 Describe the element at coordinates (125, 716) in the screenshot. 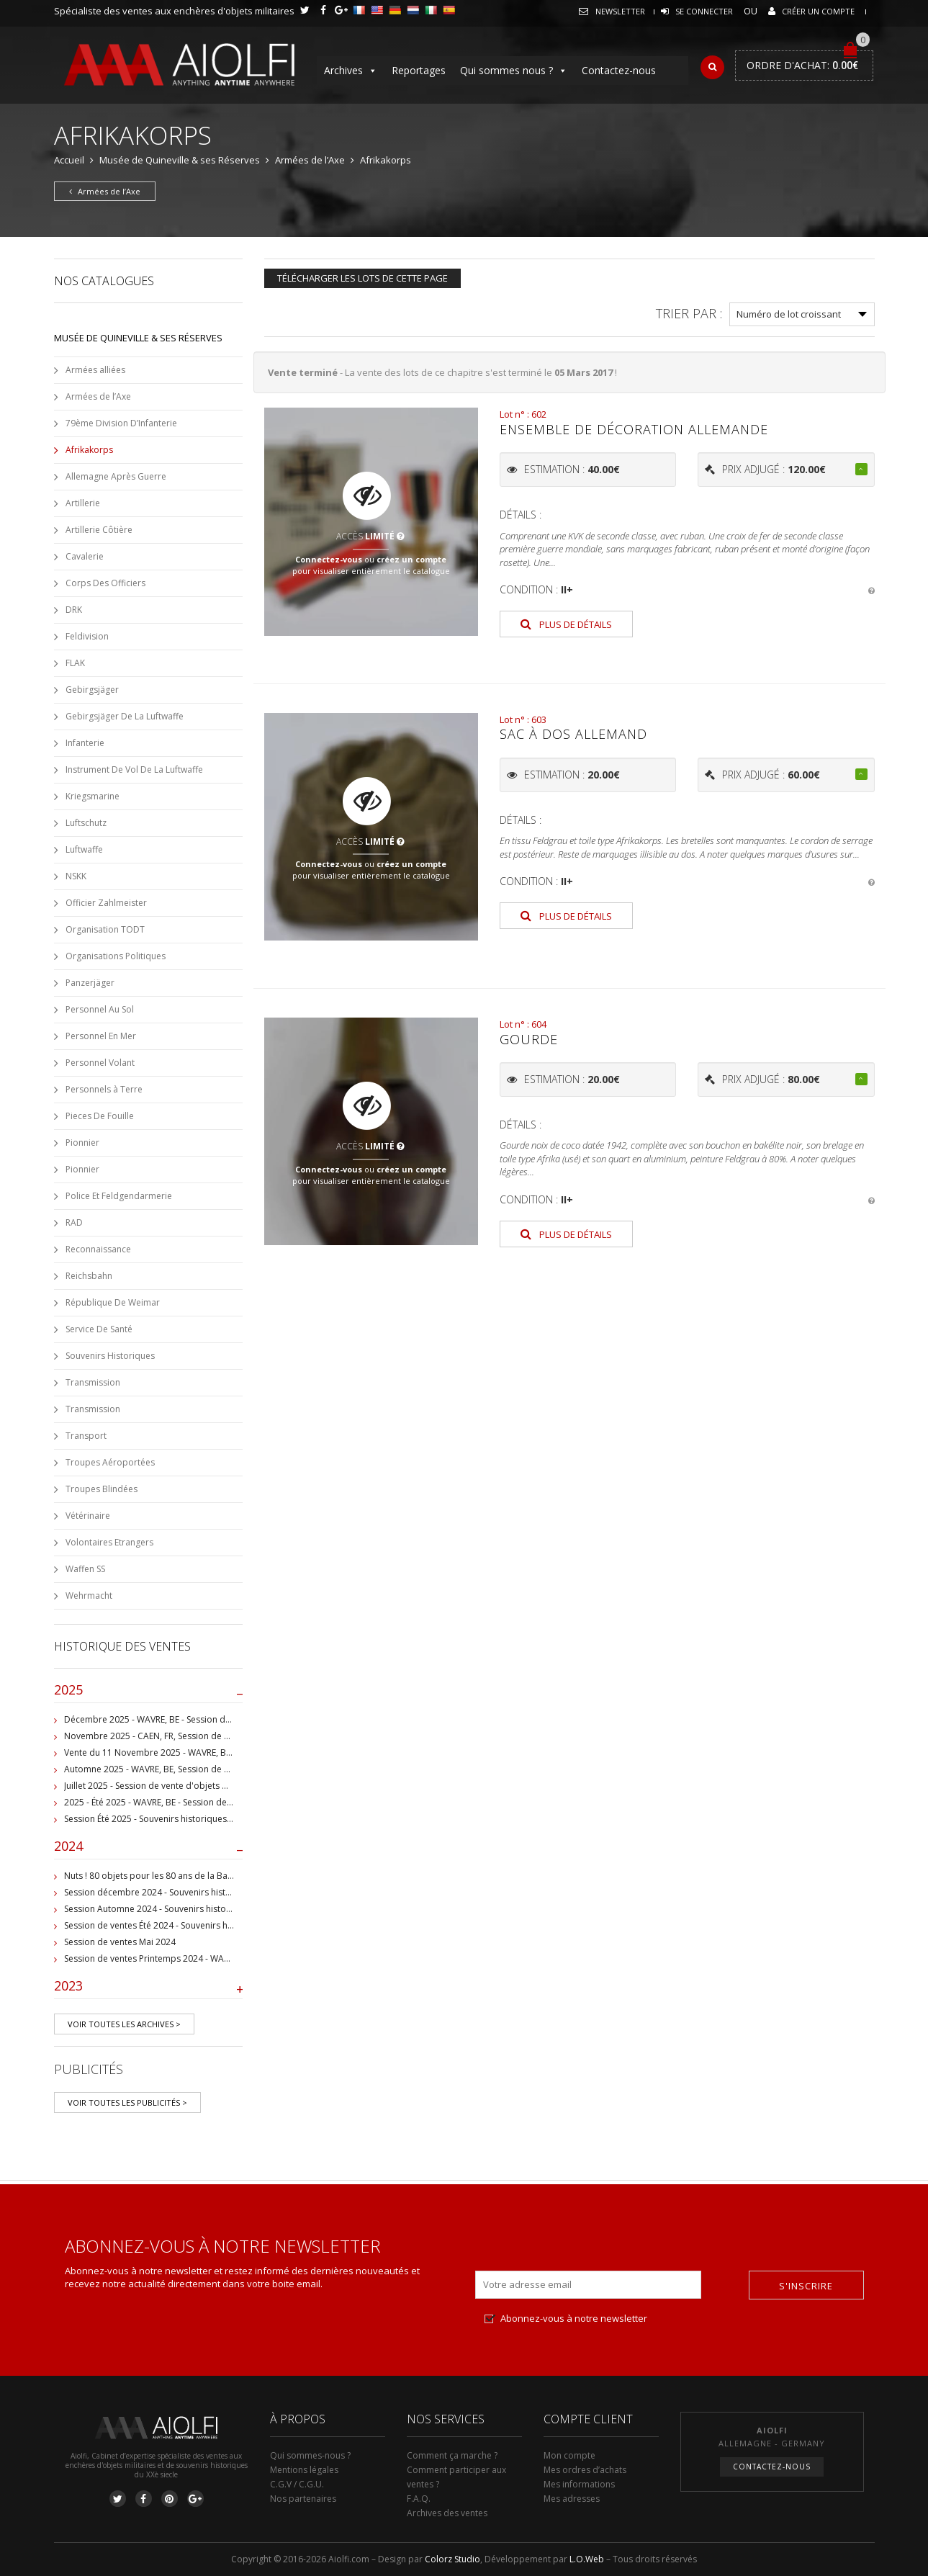

I see `Gebirgsjäger De La Luftwaffe` at that location.